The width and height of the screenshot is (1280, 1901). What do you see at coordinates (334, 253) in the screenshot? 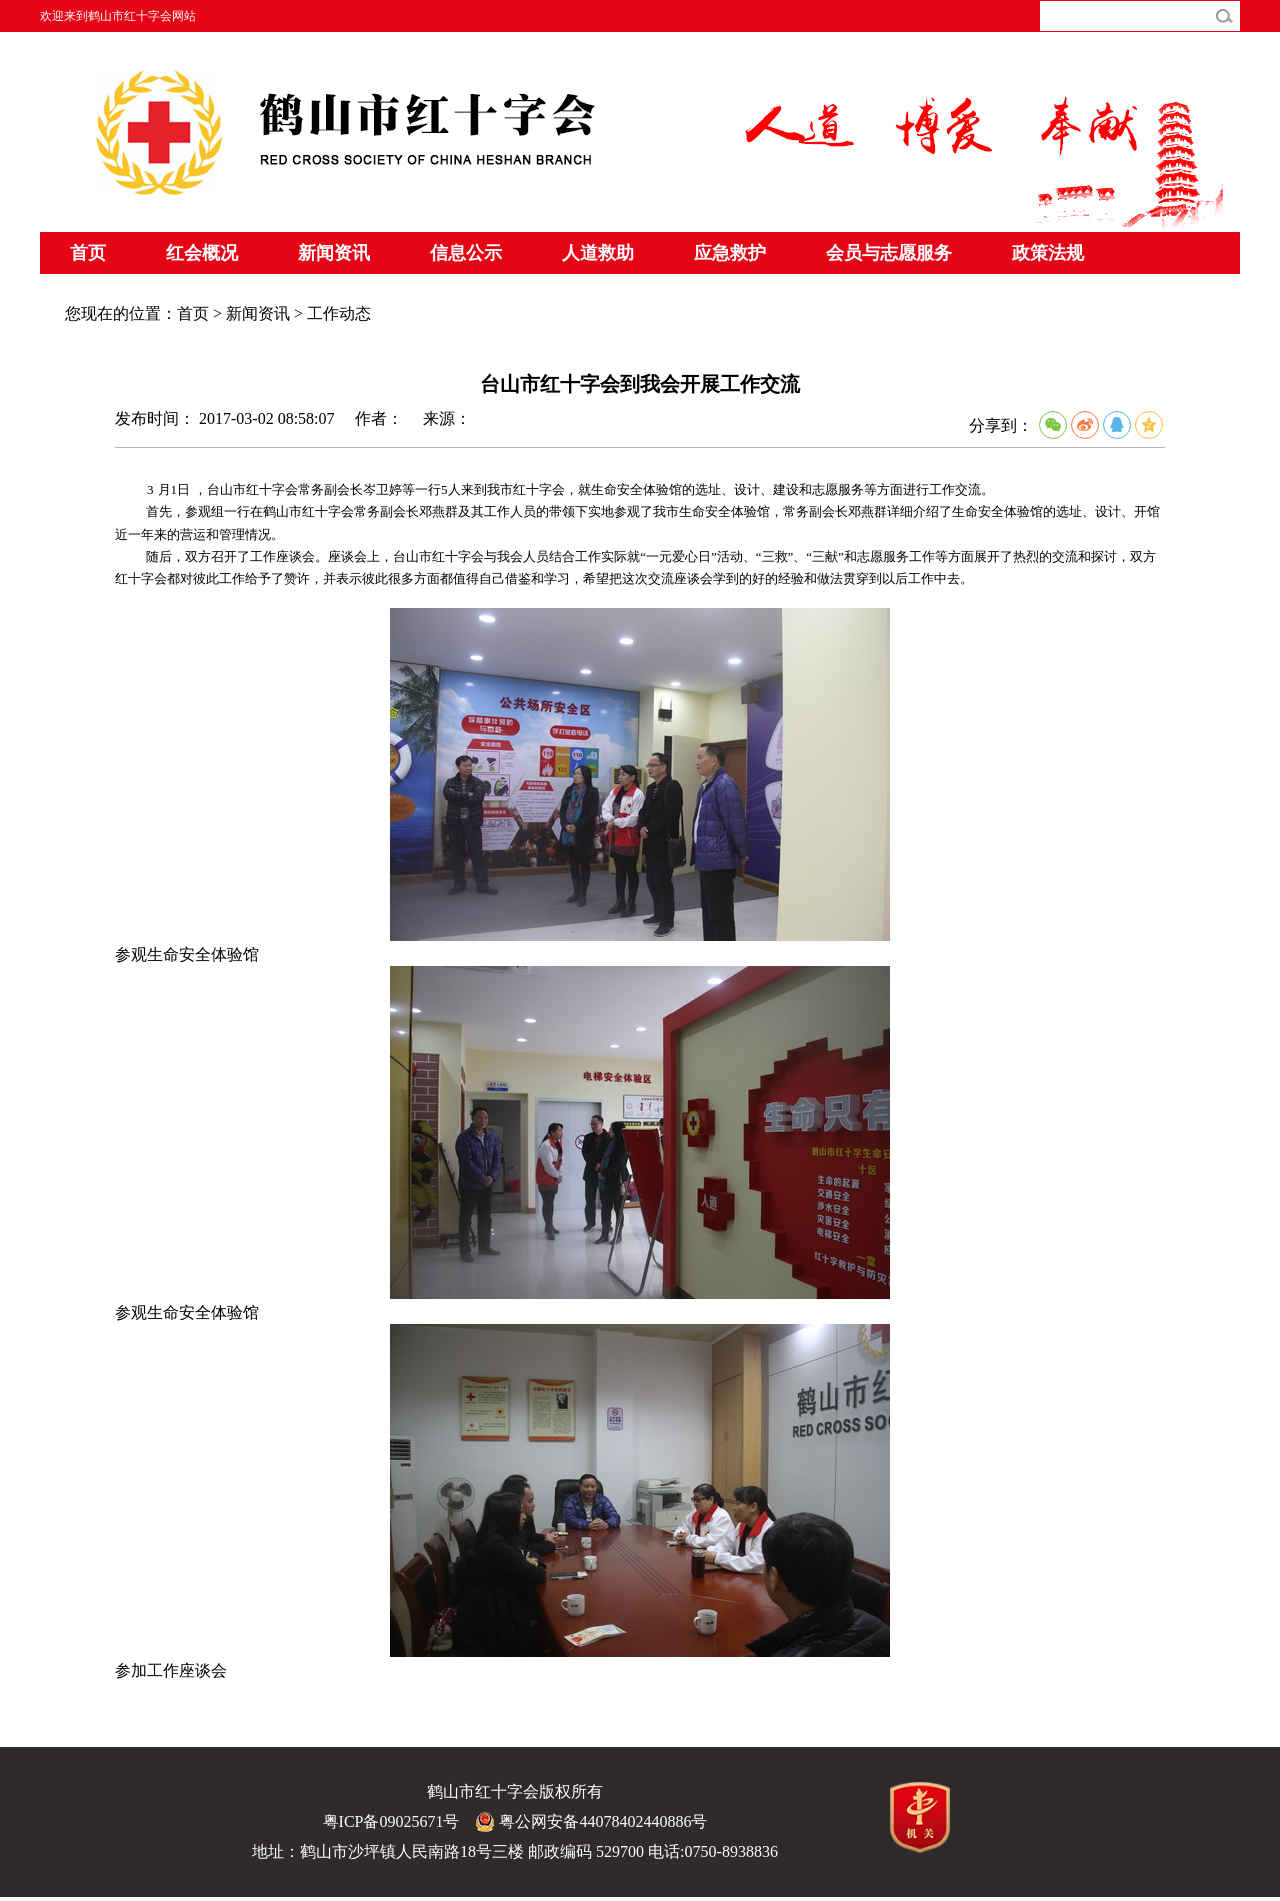
I see `新闻资讯` at bounding box center [334, 253].